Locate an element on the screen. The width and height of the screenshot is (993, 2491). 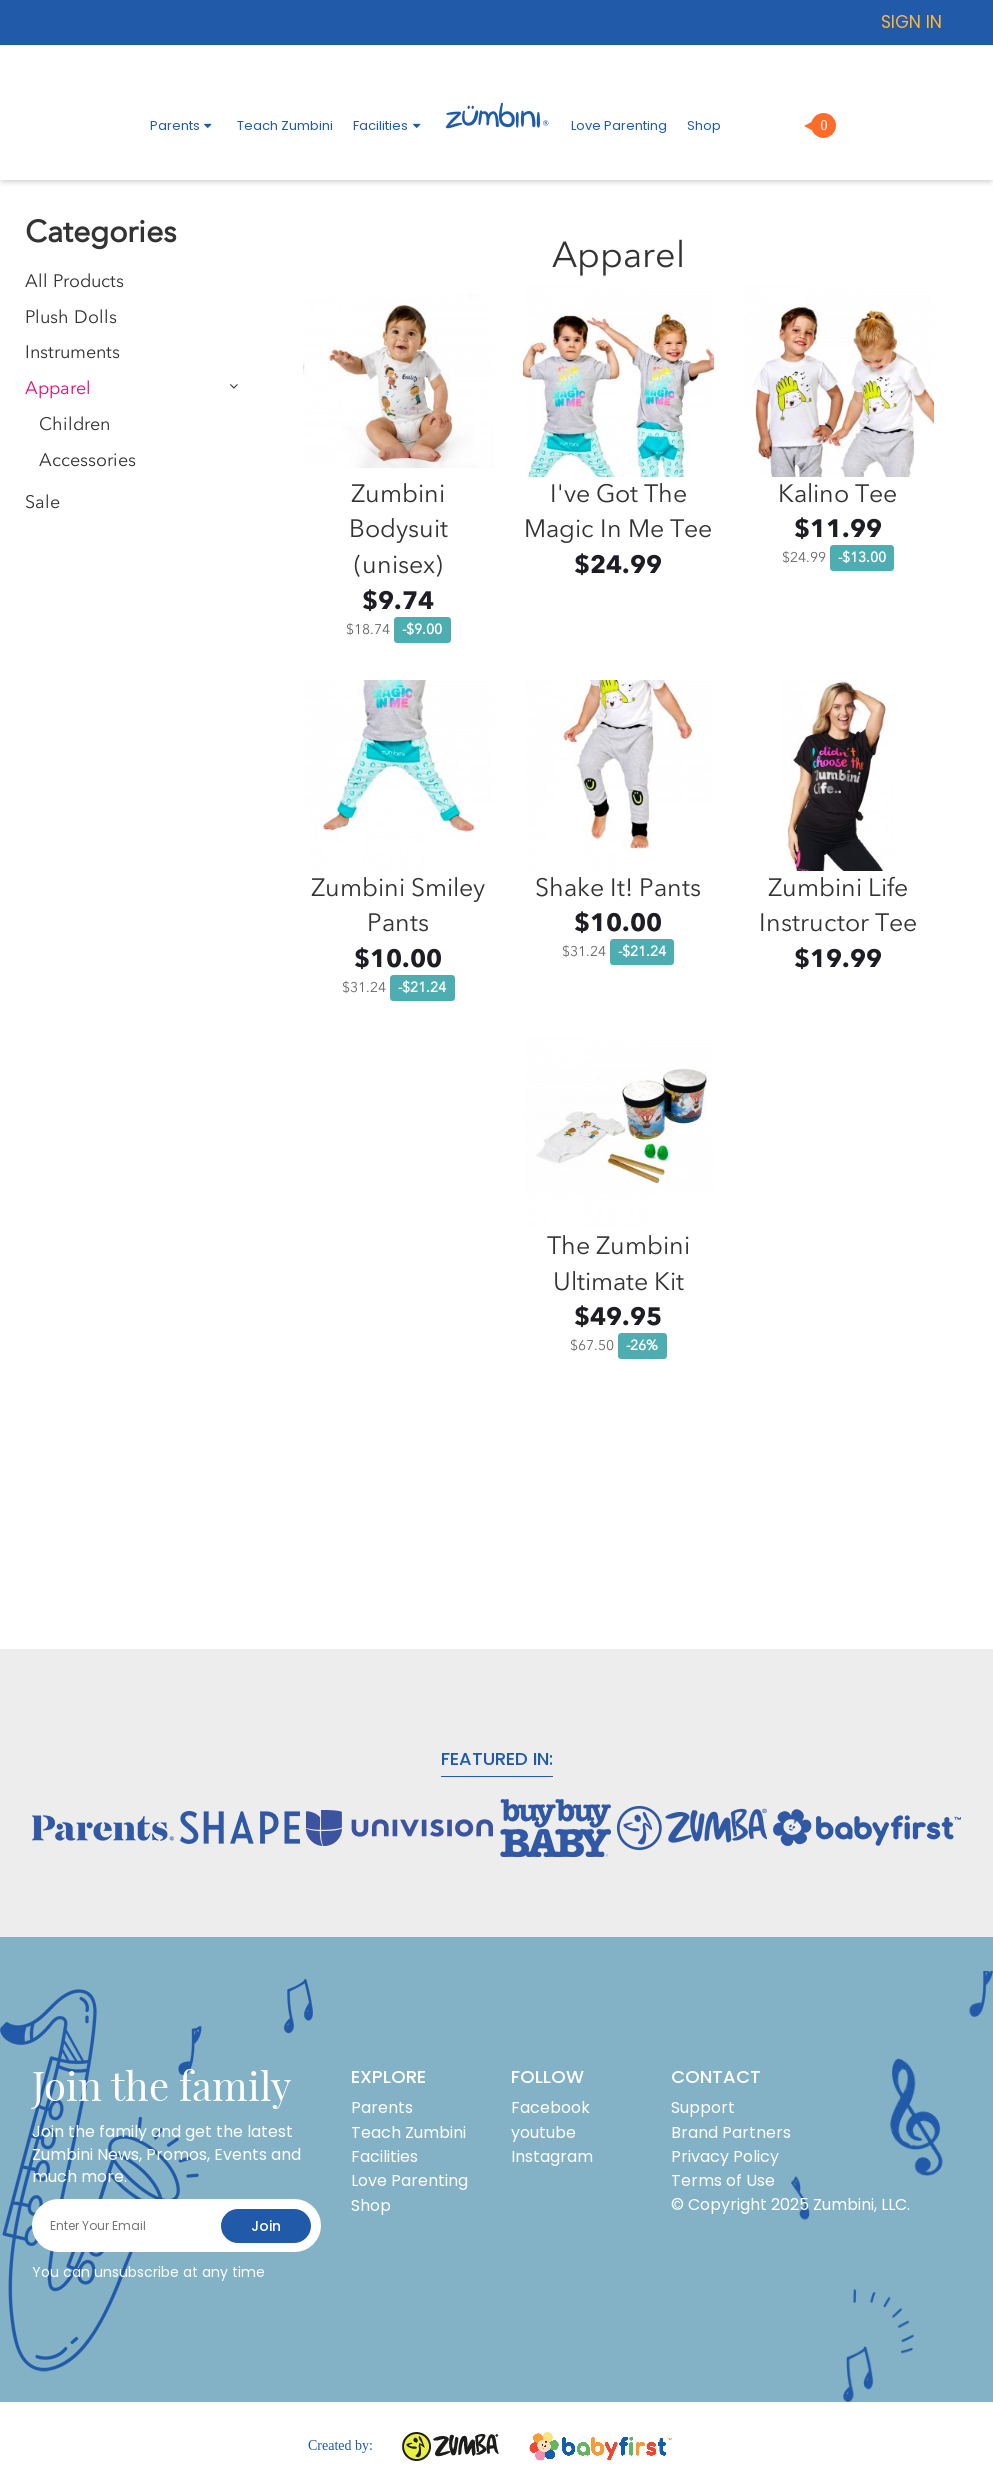
Privacy Policy is located at coordinates (725, 2156).